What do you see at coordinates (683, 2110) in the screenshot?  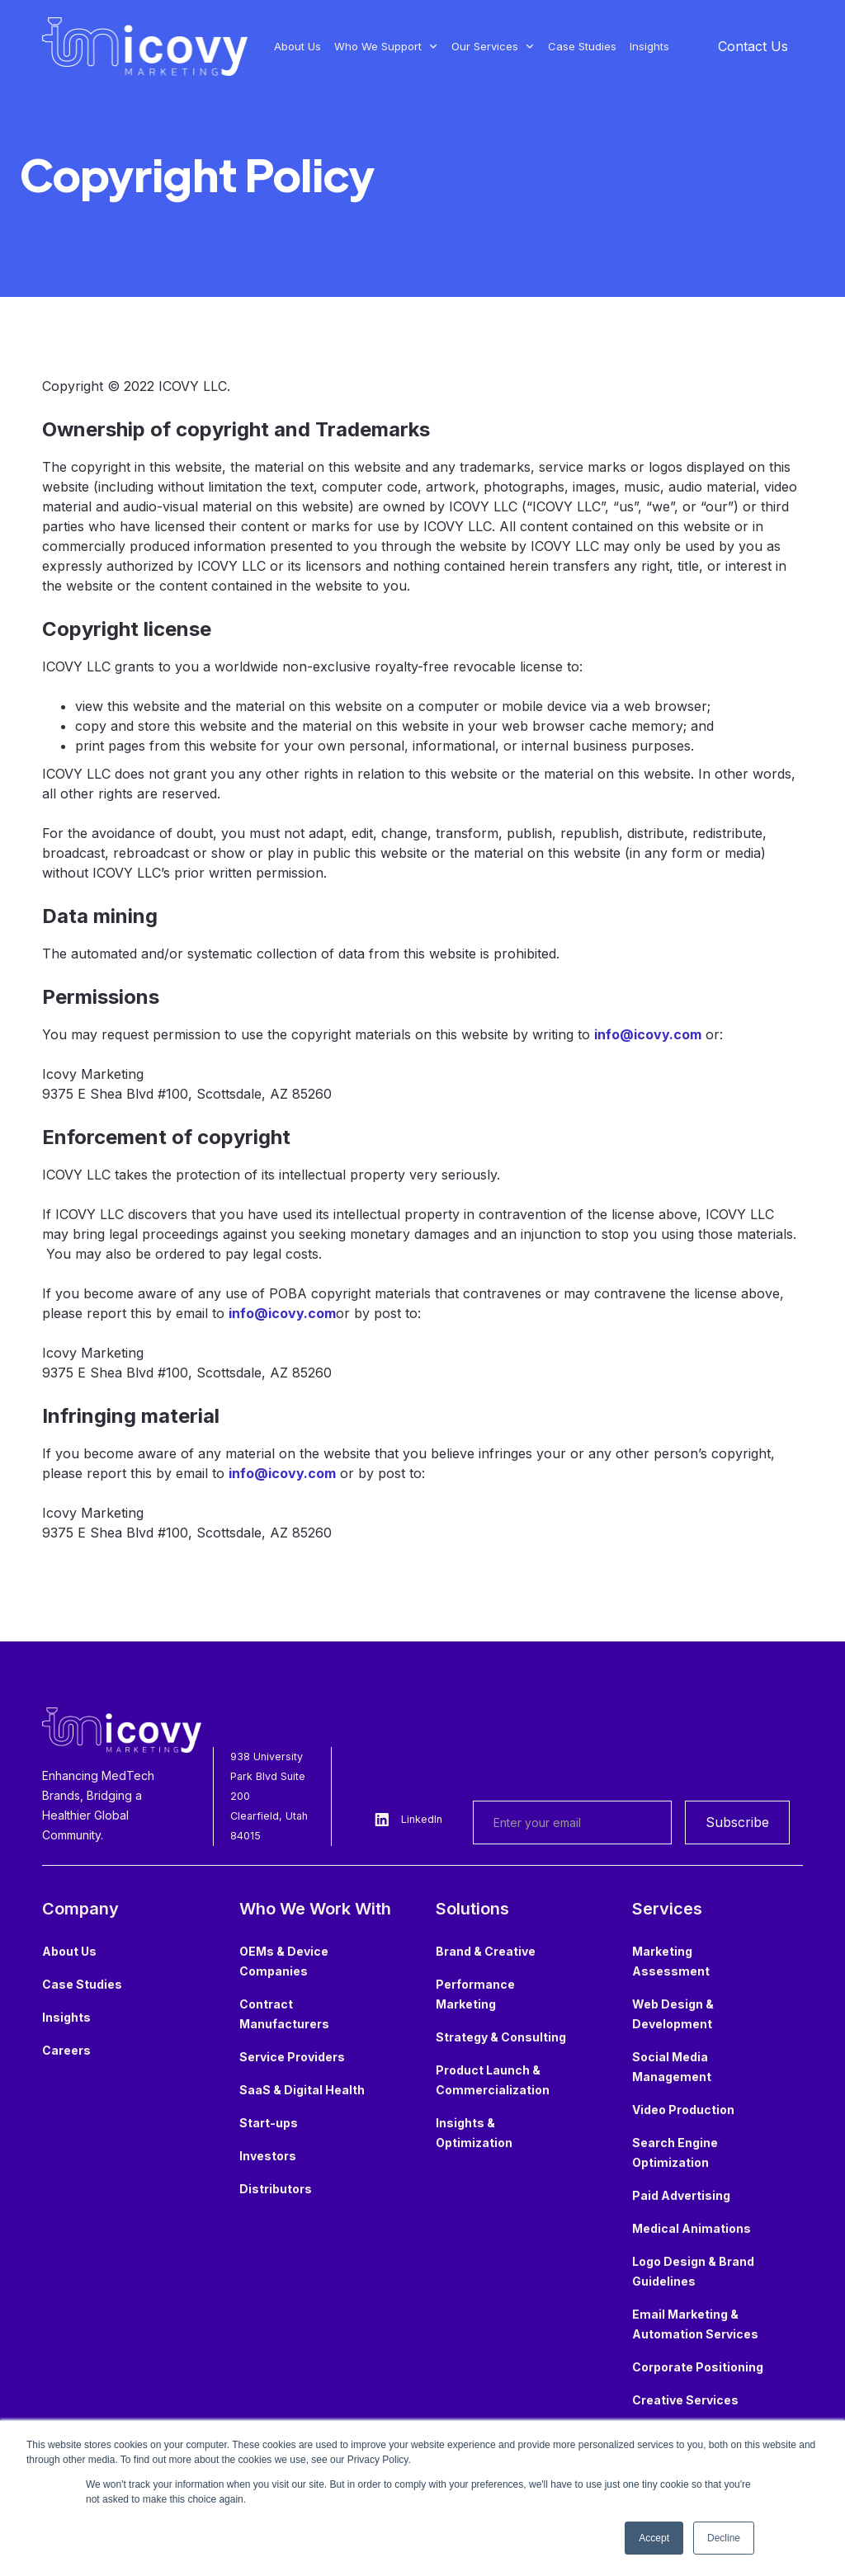 I see `Video Production` at bounding box center [683, 2110].